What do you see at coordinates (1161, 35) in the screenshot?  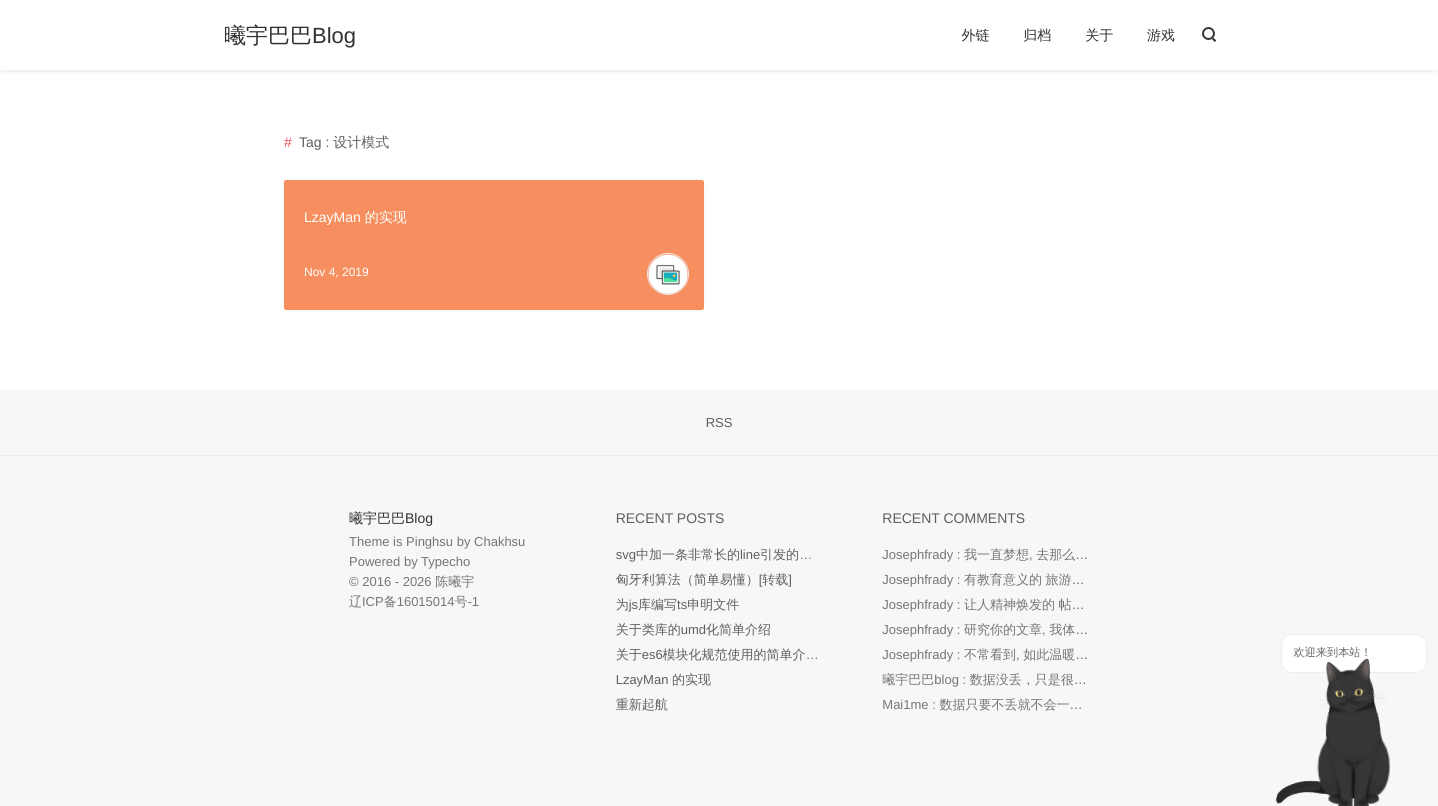 I see `游戏` at bounding box center [1161, 35].